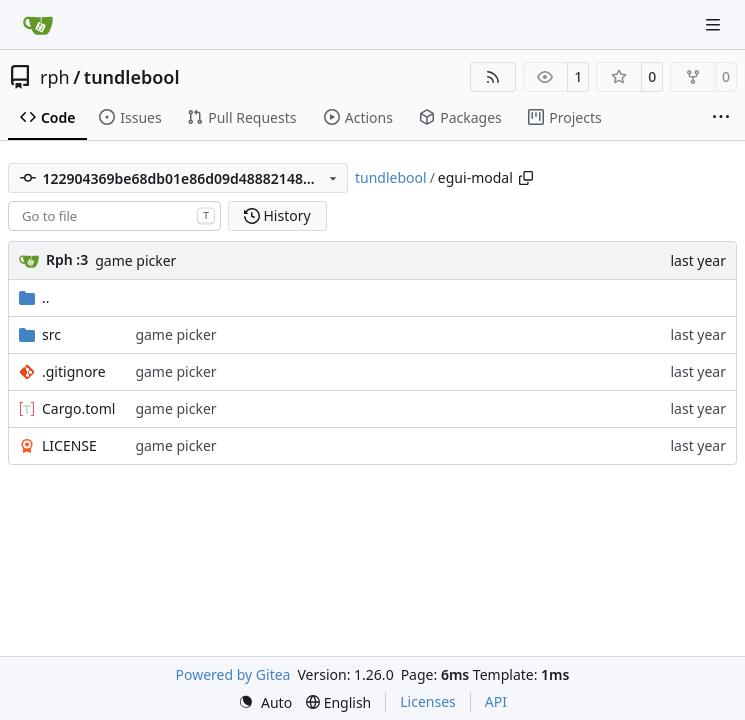  I want to click on [Copy path], so click(526, 178).